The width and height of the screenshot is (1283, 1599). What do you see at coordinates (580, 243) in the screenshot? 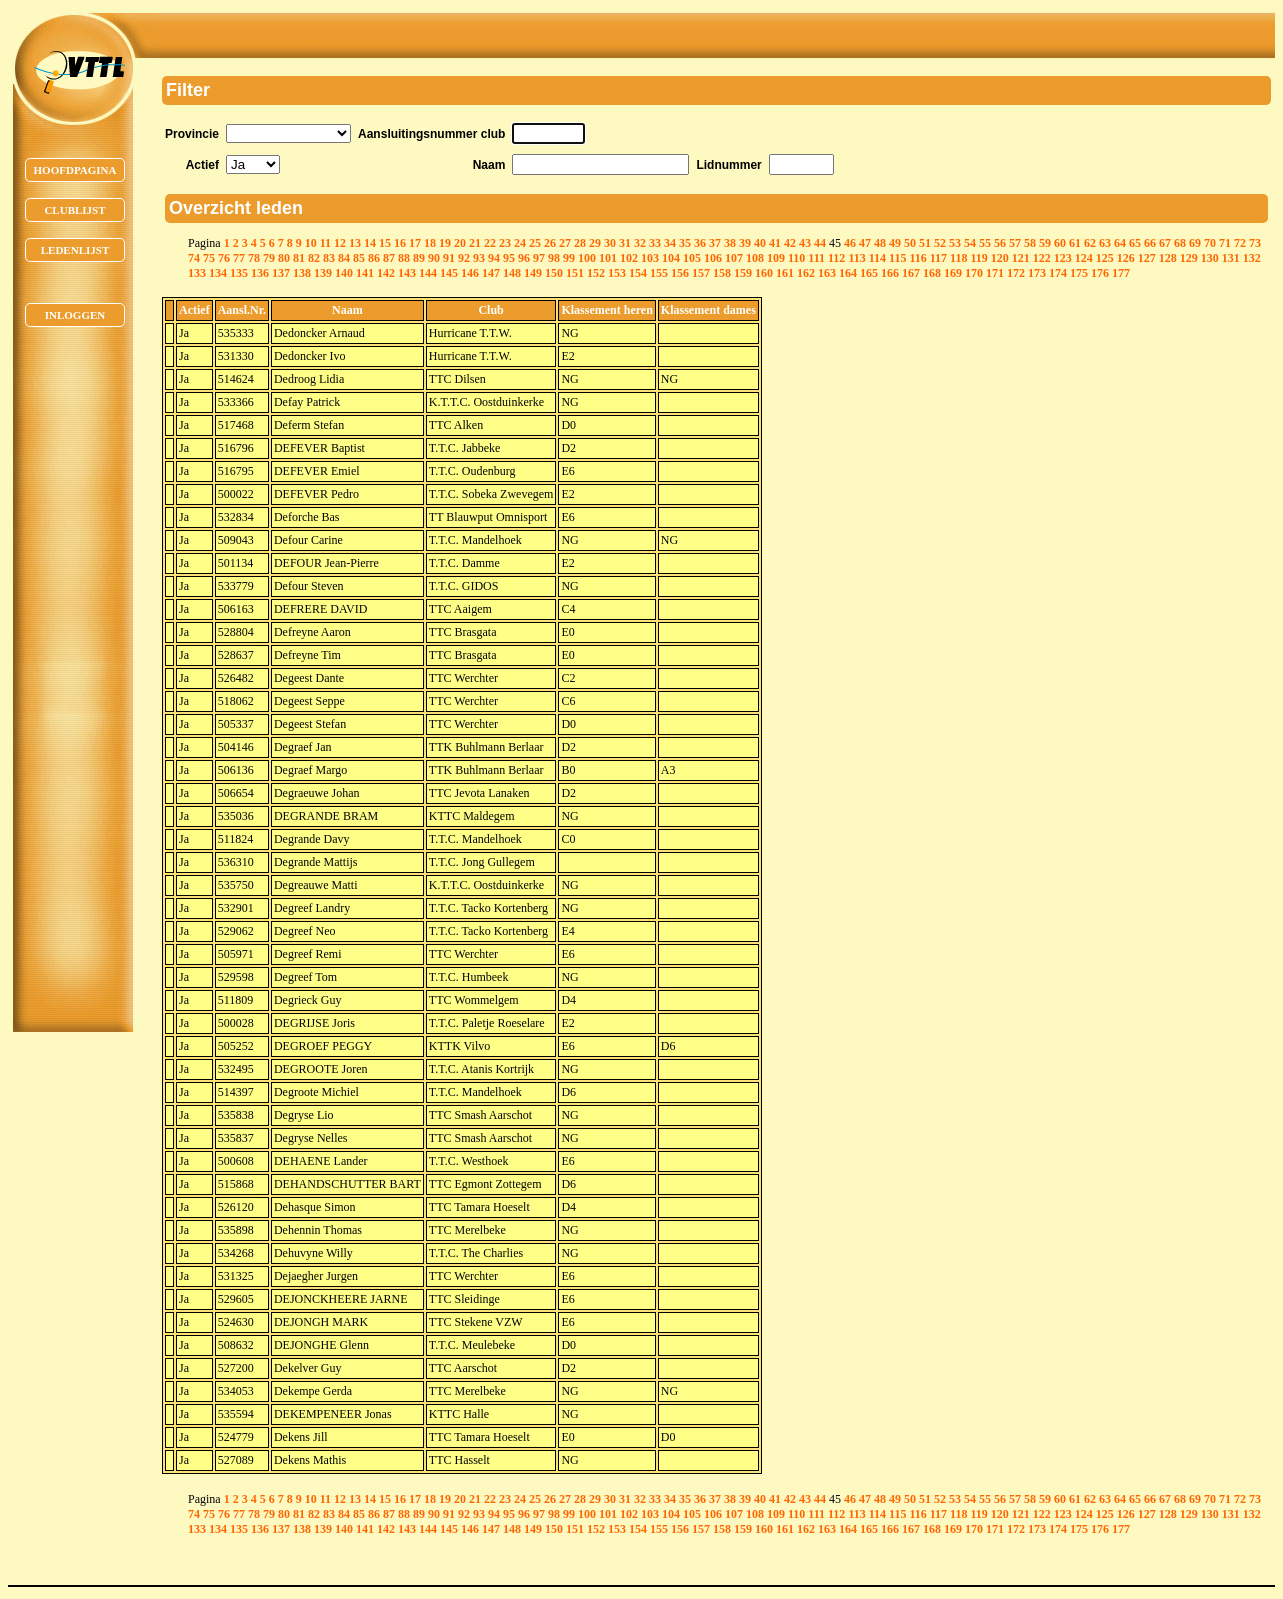
I see `28` at bounding box center [580, 243].